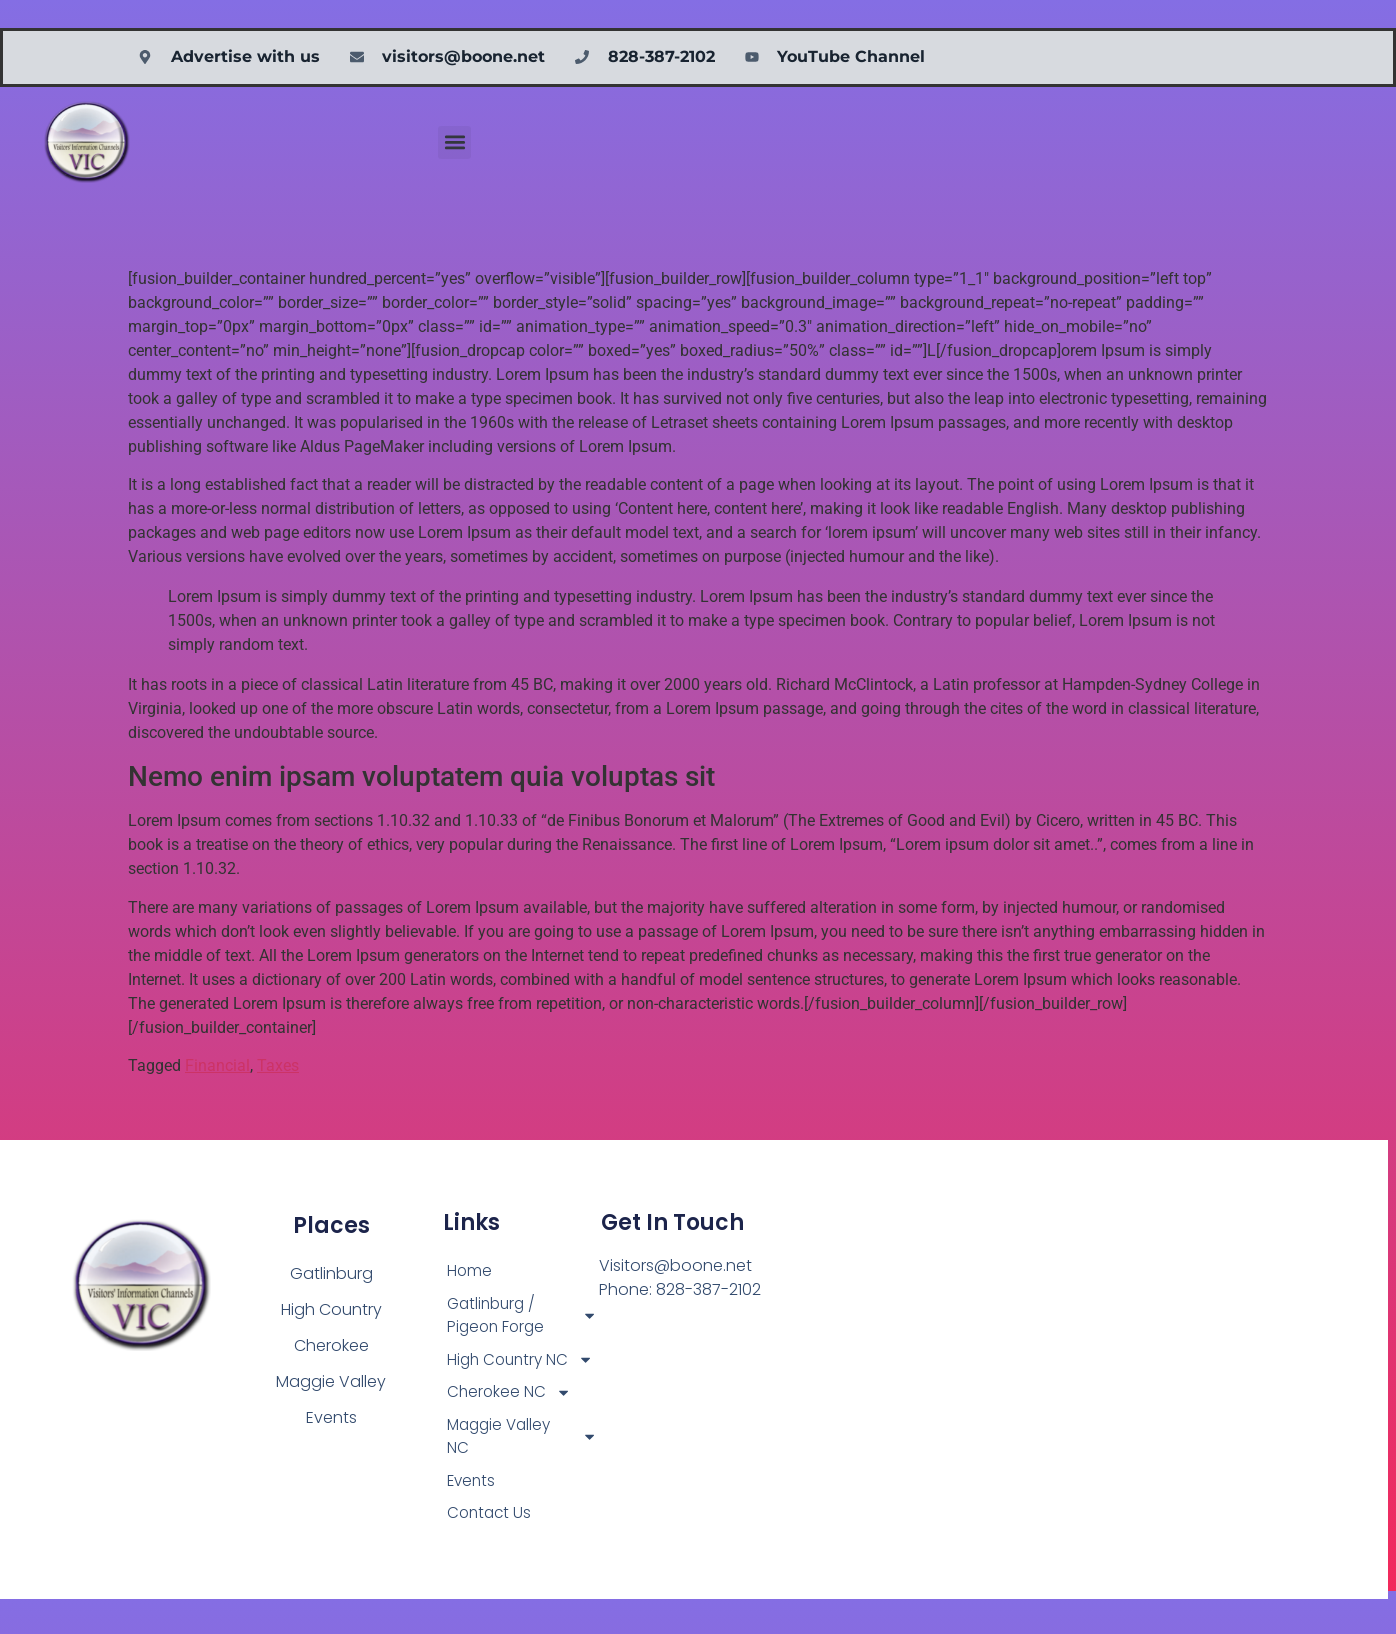 Image resolution: width=1396 pixels, height=1634 pixels. I want to click on Maggie Valley NC, so click(522, 1467).